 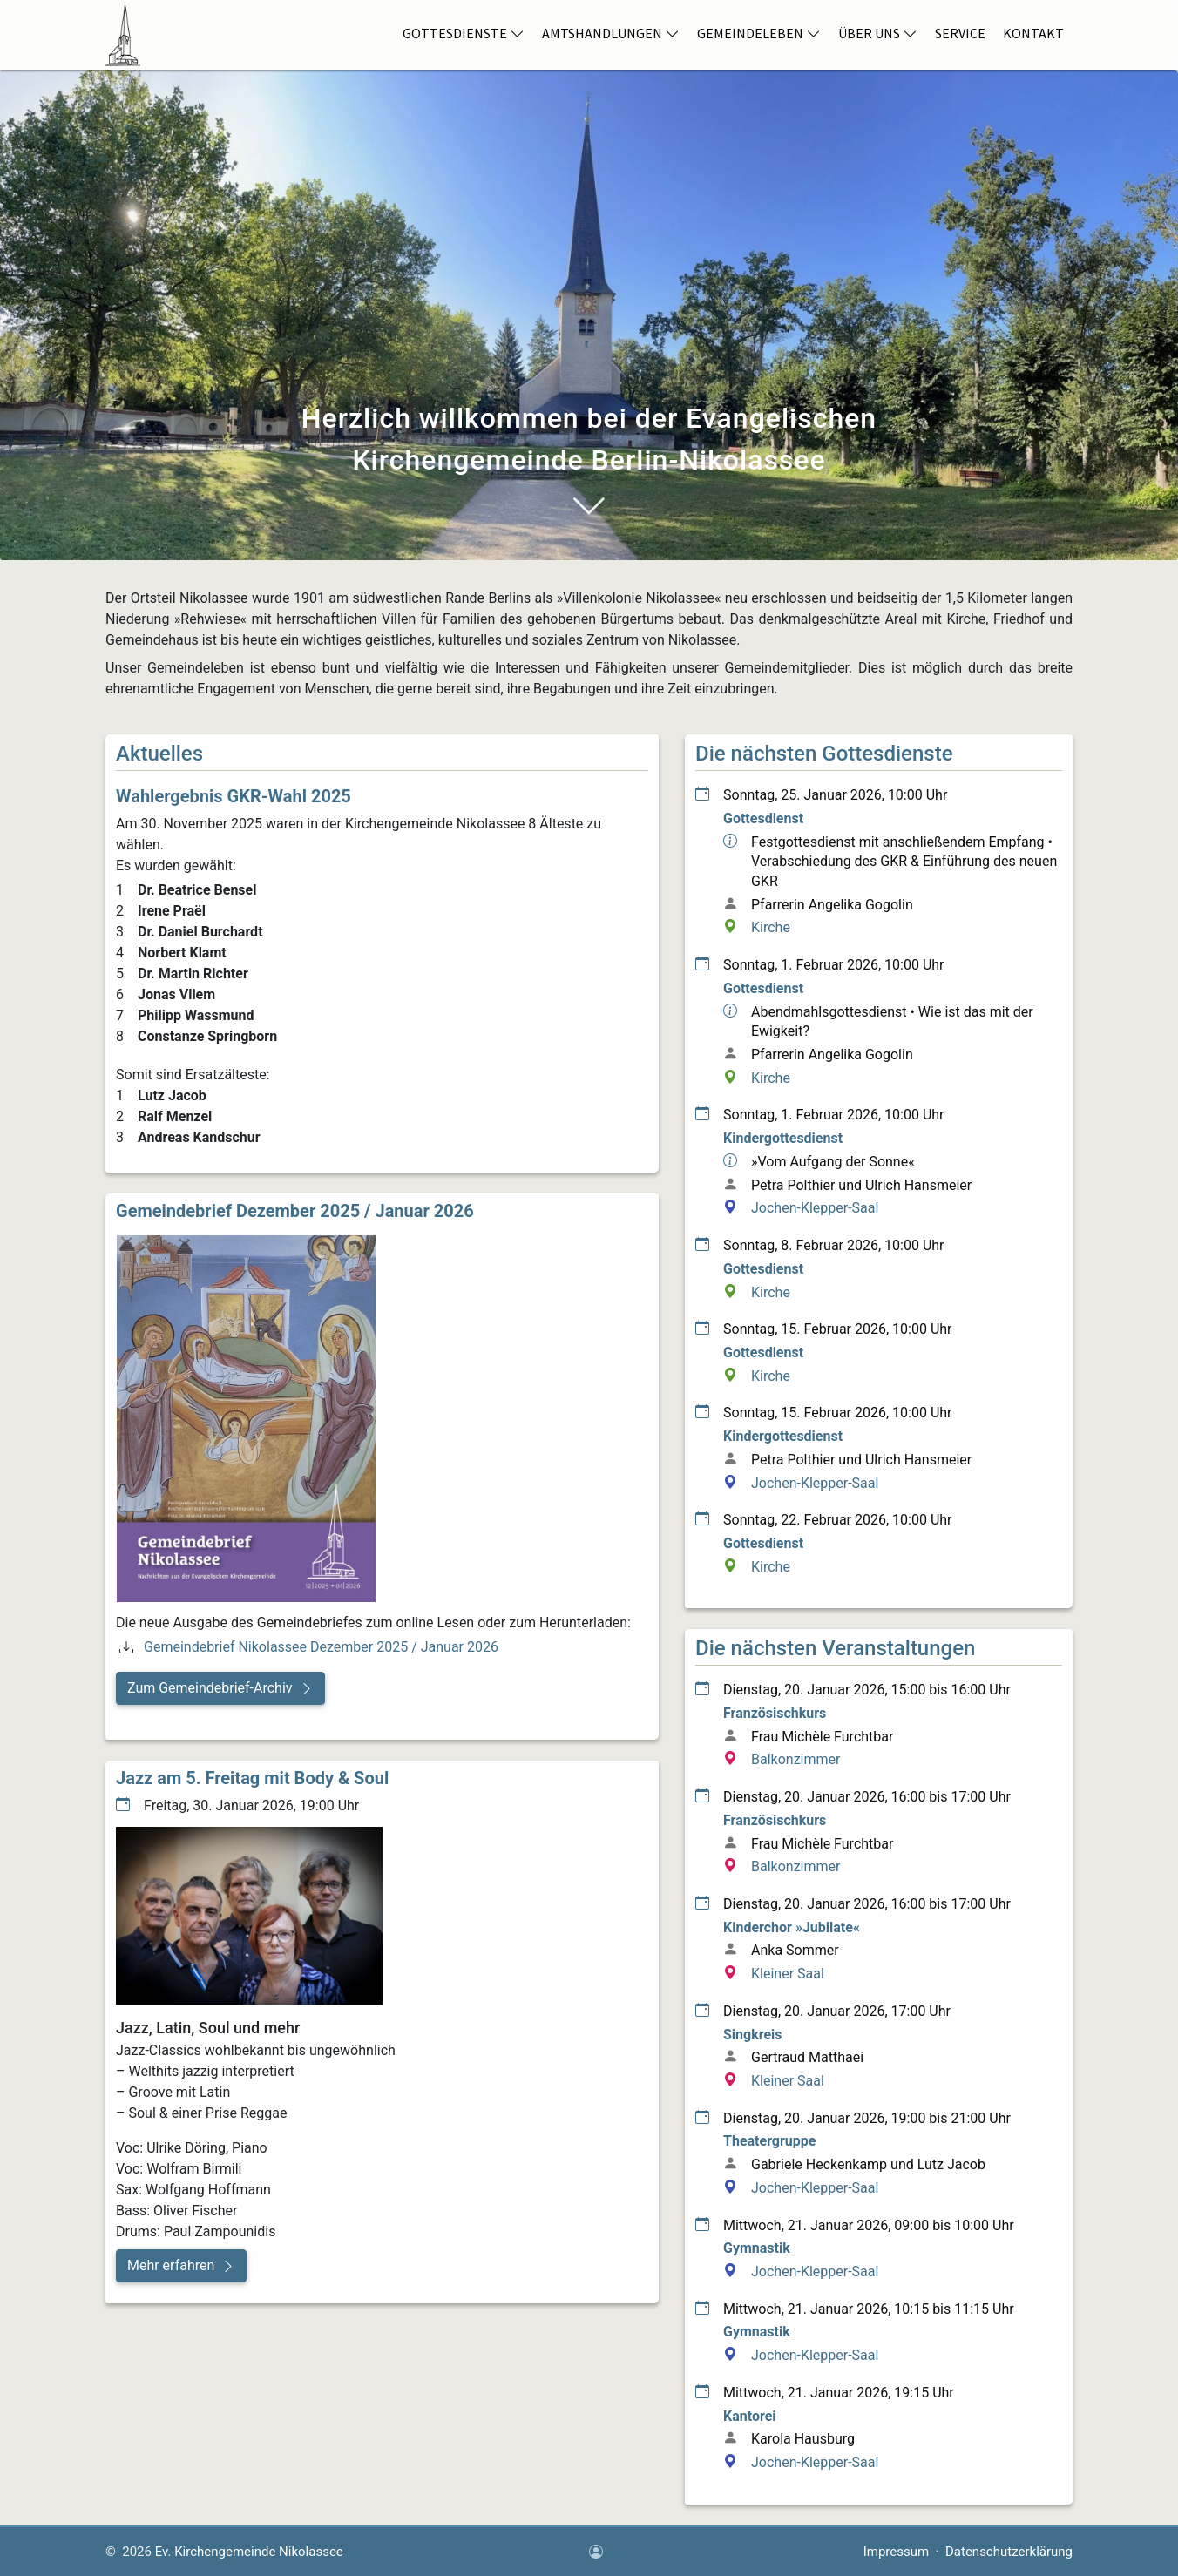 I want to click on Kindergottesdienst, so click(x=783, y=1138).